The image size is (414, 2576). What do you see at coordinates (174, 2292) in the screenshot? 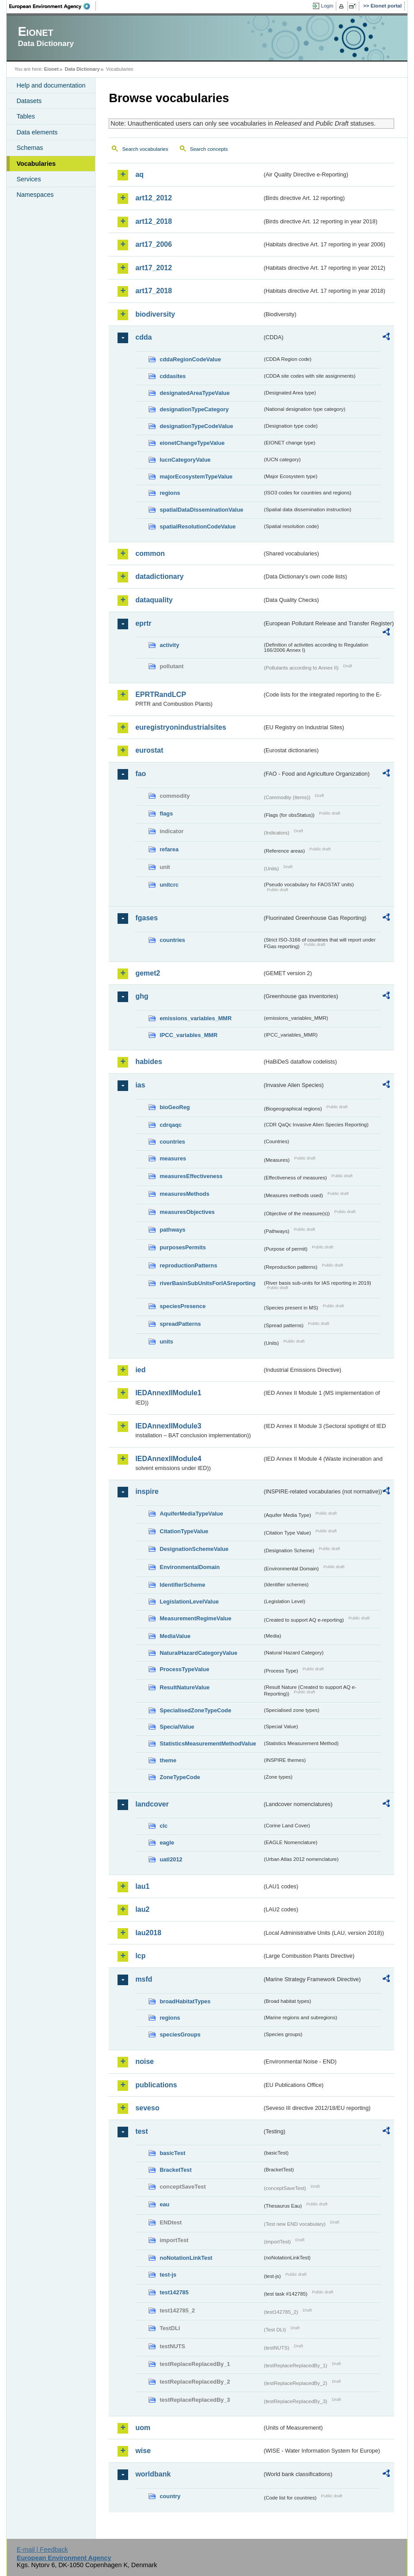
I see `test142785` at bounding box center [174, 2292].